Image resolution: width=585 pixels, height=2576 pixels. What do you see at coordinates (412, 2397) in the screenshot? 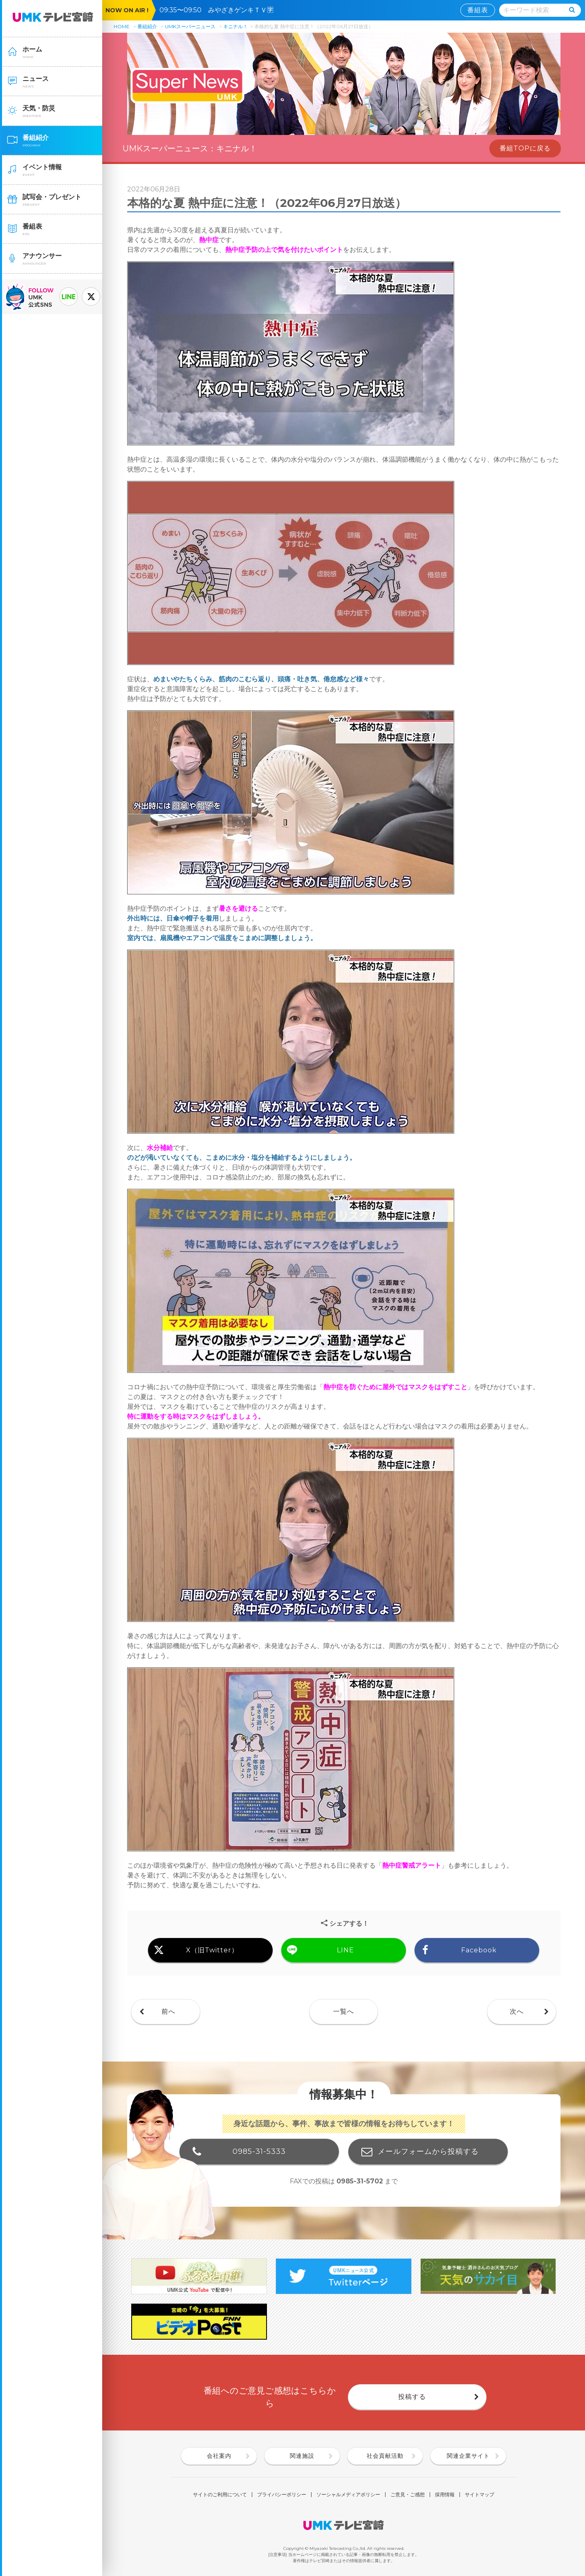
I see `投稿する` at bounding box center [412, 2397].